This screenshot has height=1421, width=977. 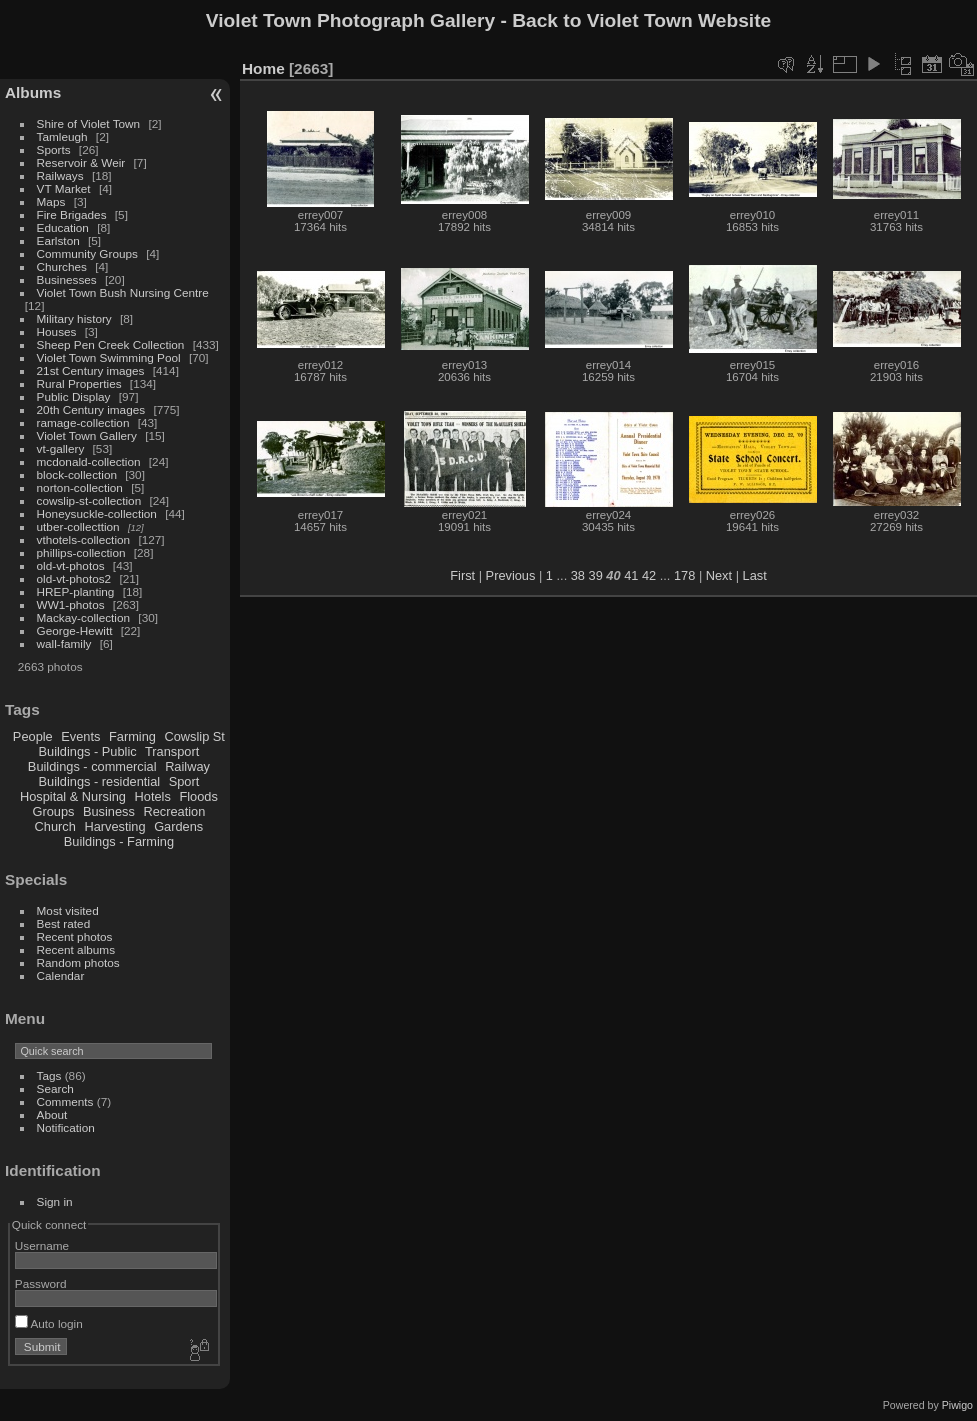 I want to click on 42, so click(x=649, y=575).